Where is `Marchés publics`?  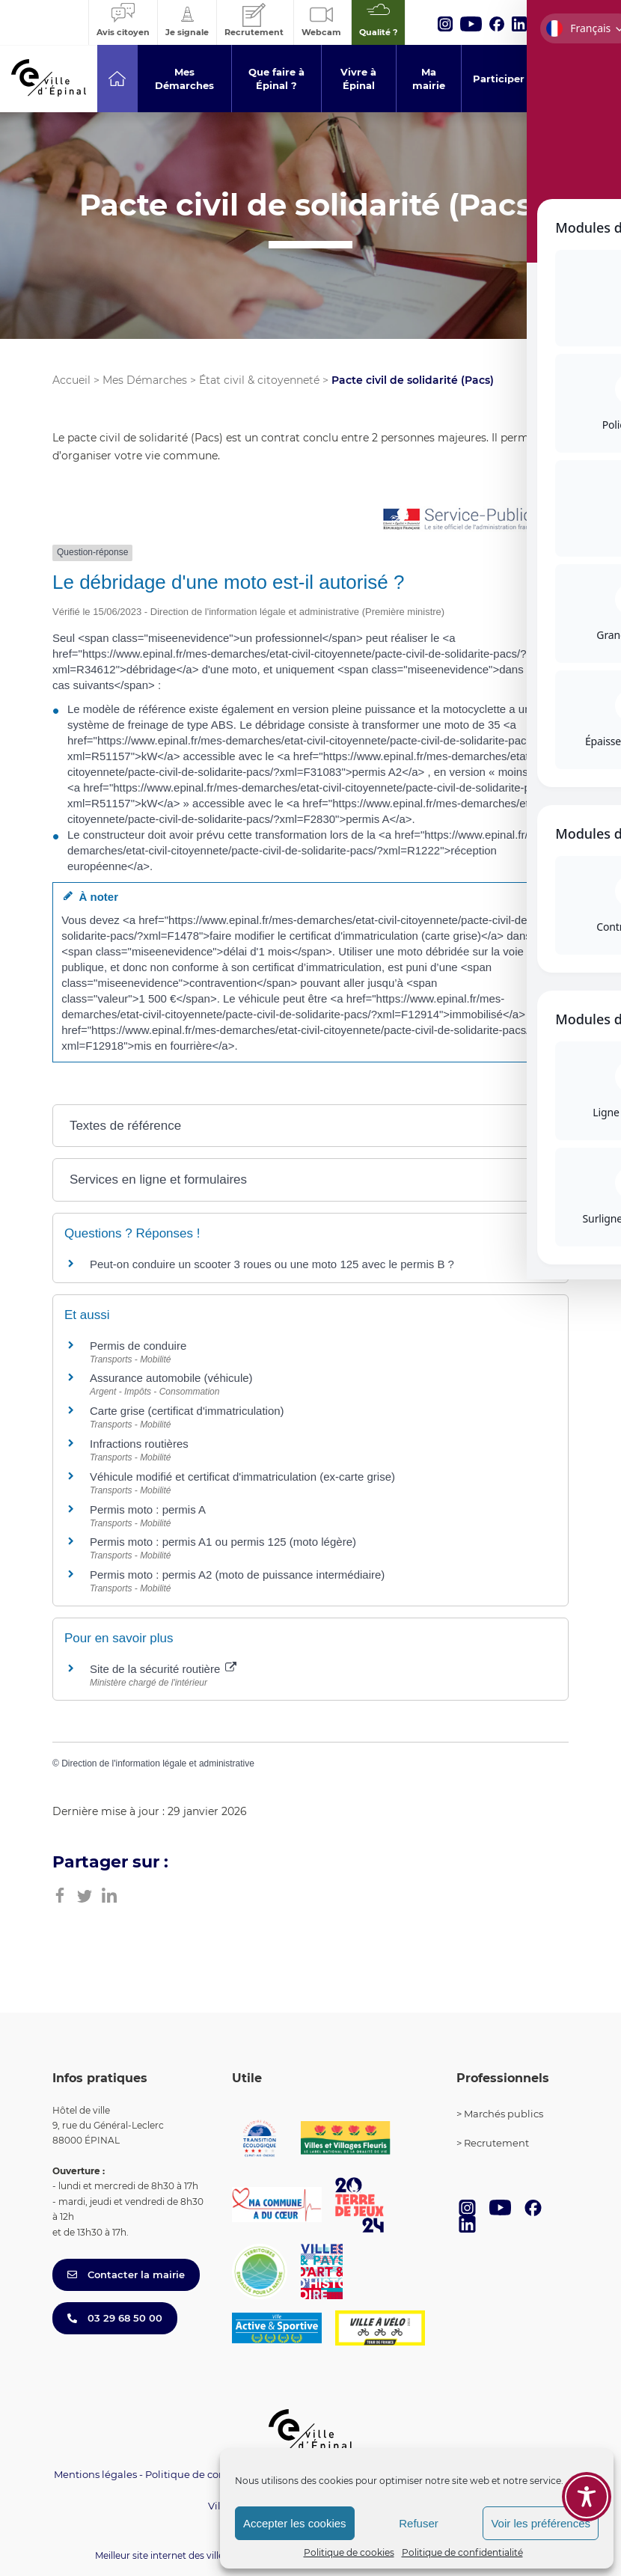 Marchés publics is located at coordinates (503, 2114).